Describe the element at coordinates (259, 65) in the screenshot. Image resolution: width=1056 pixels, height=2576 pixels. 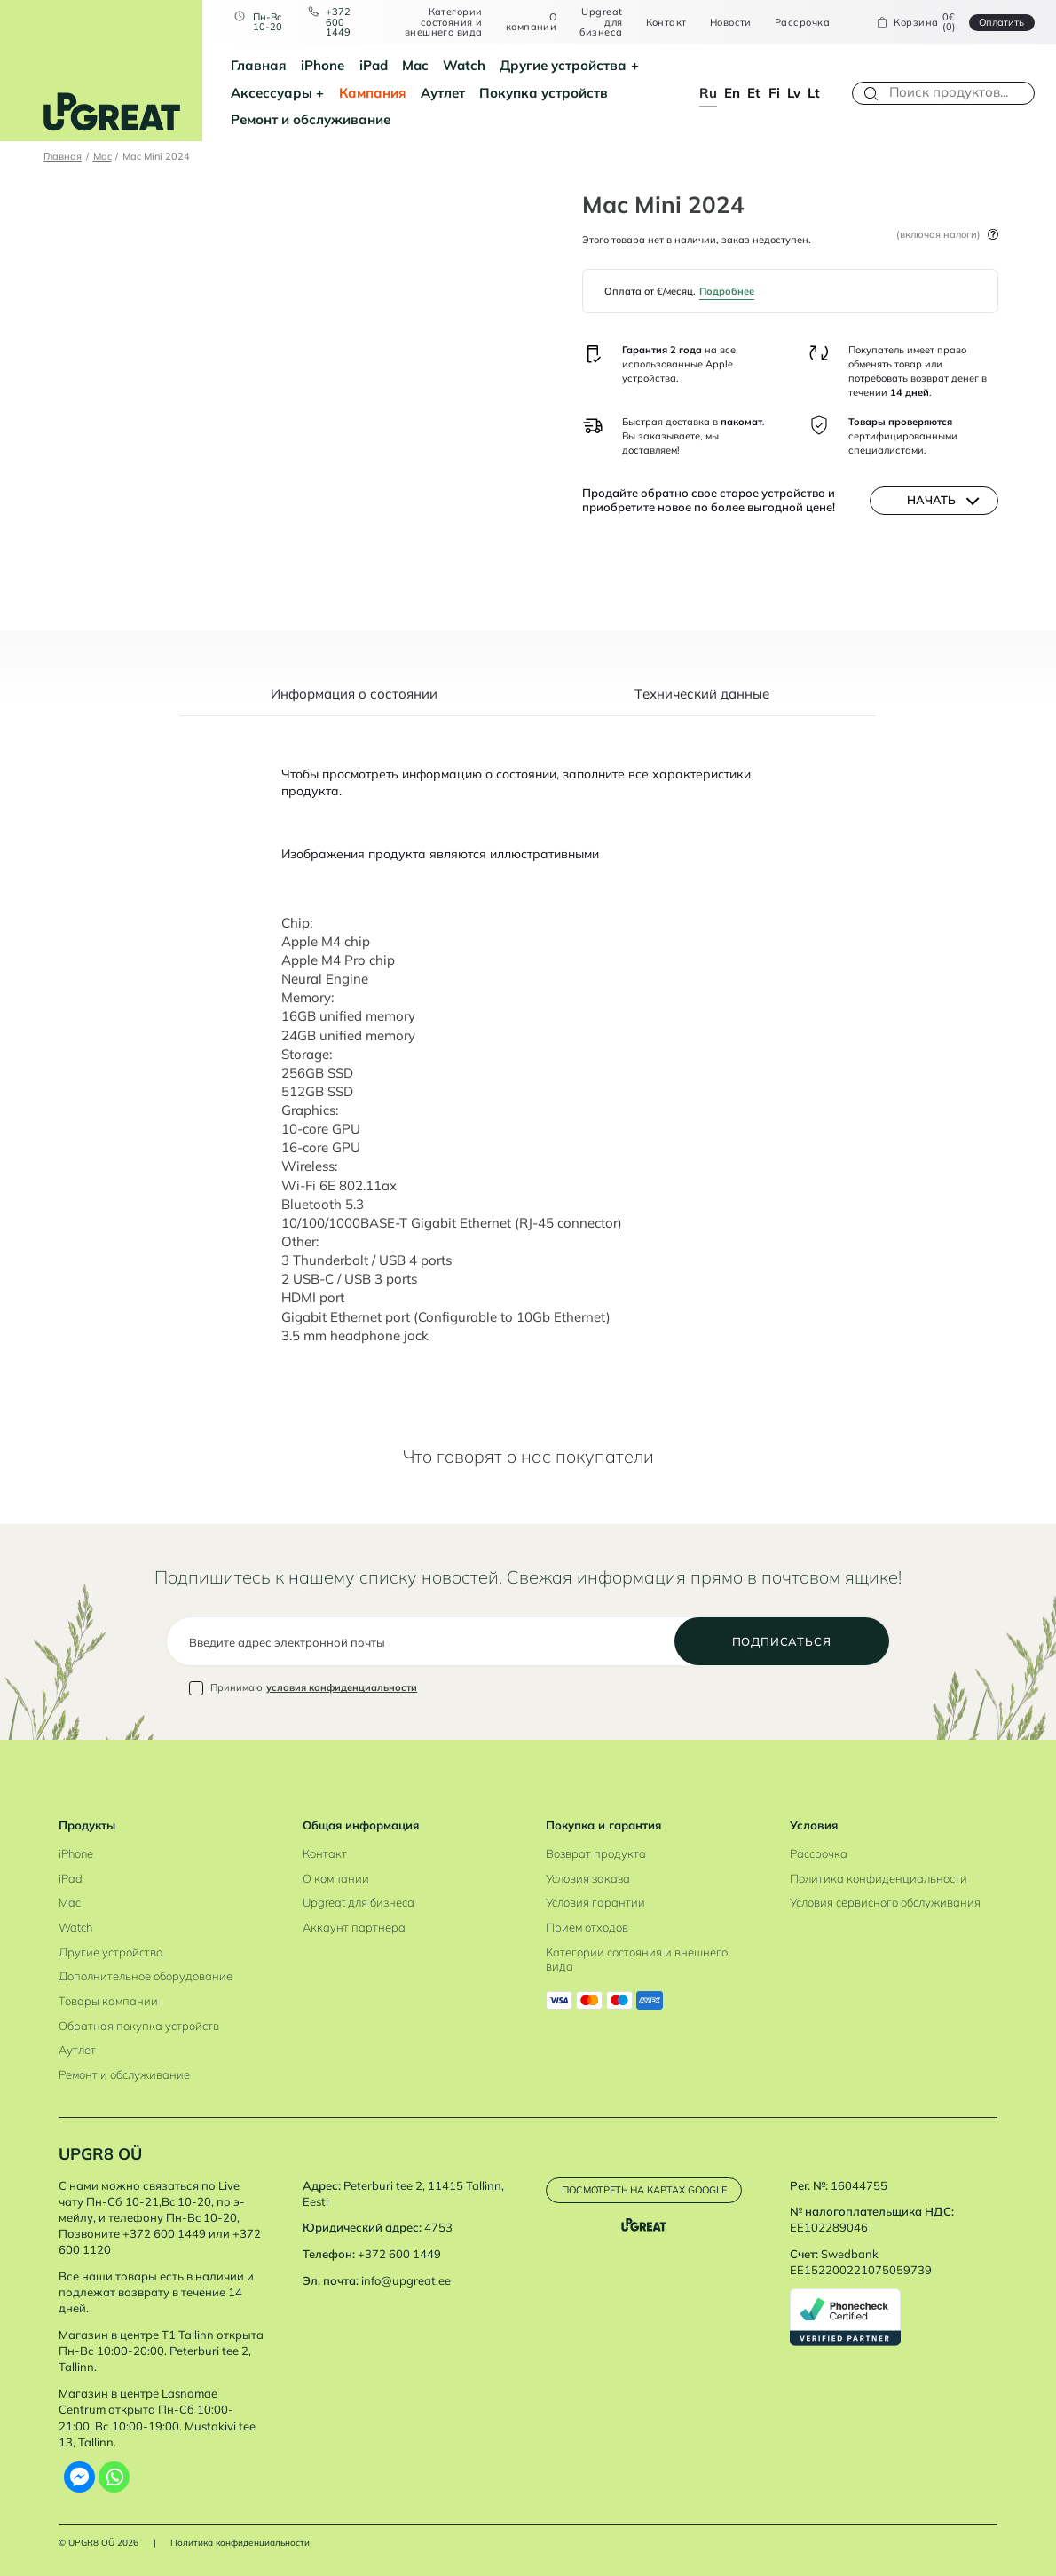
I see `Главная` at that location.